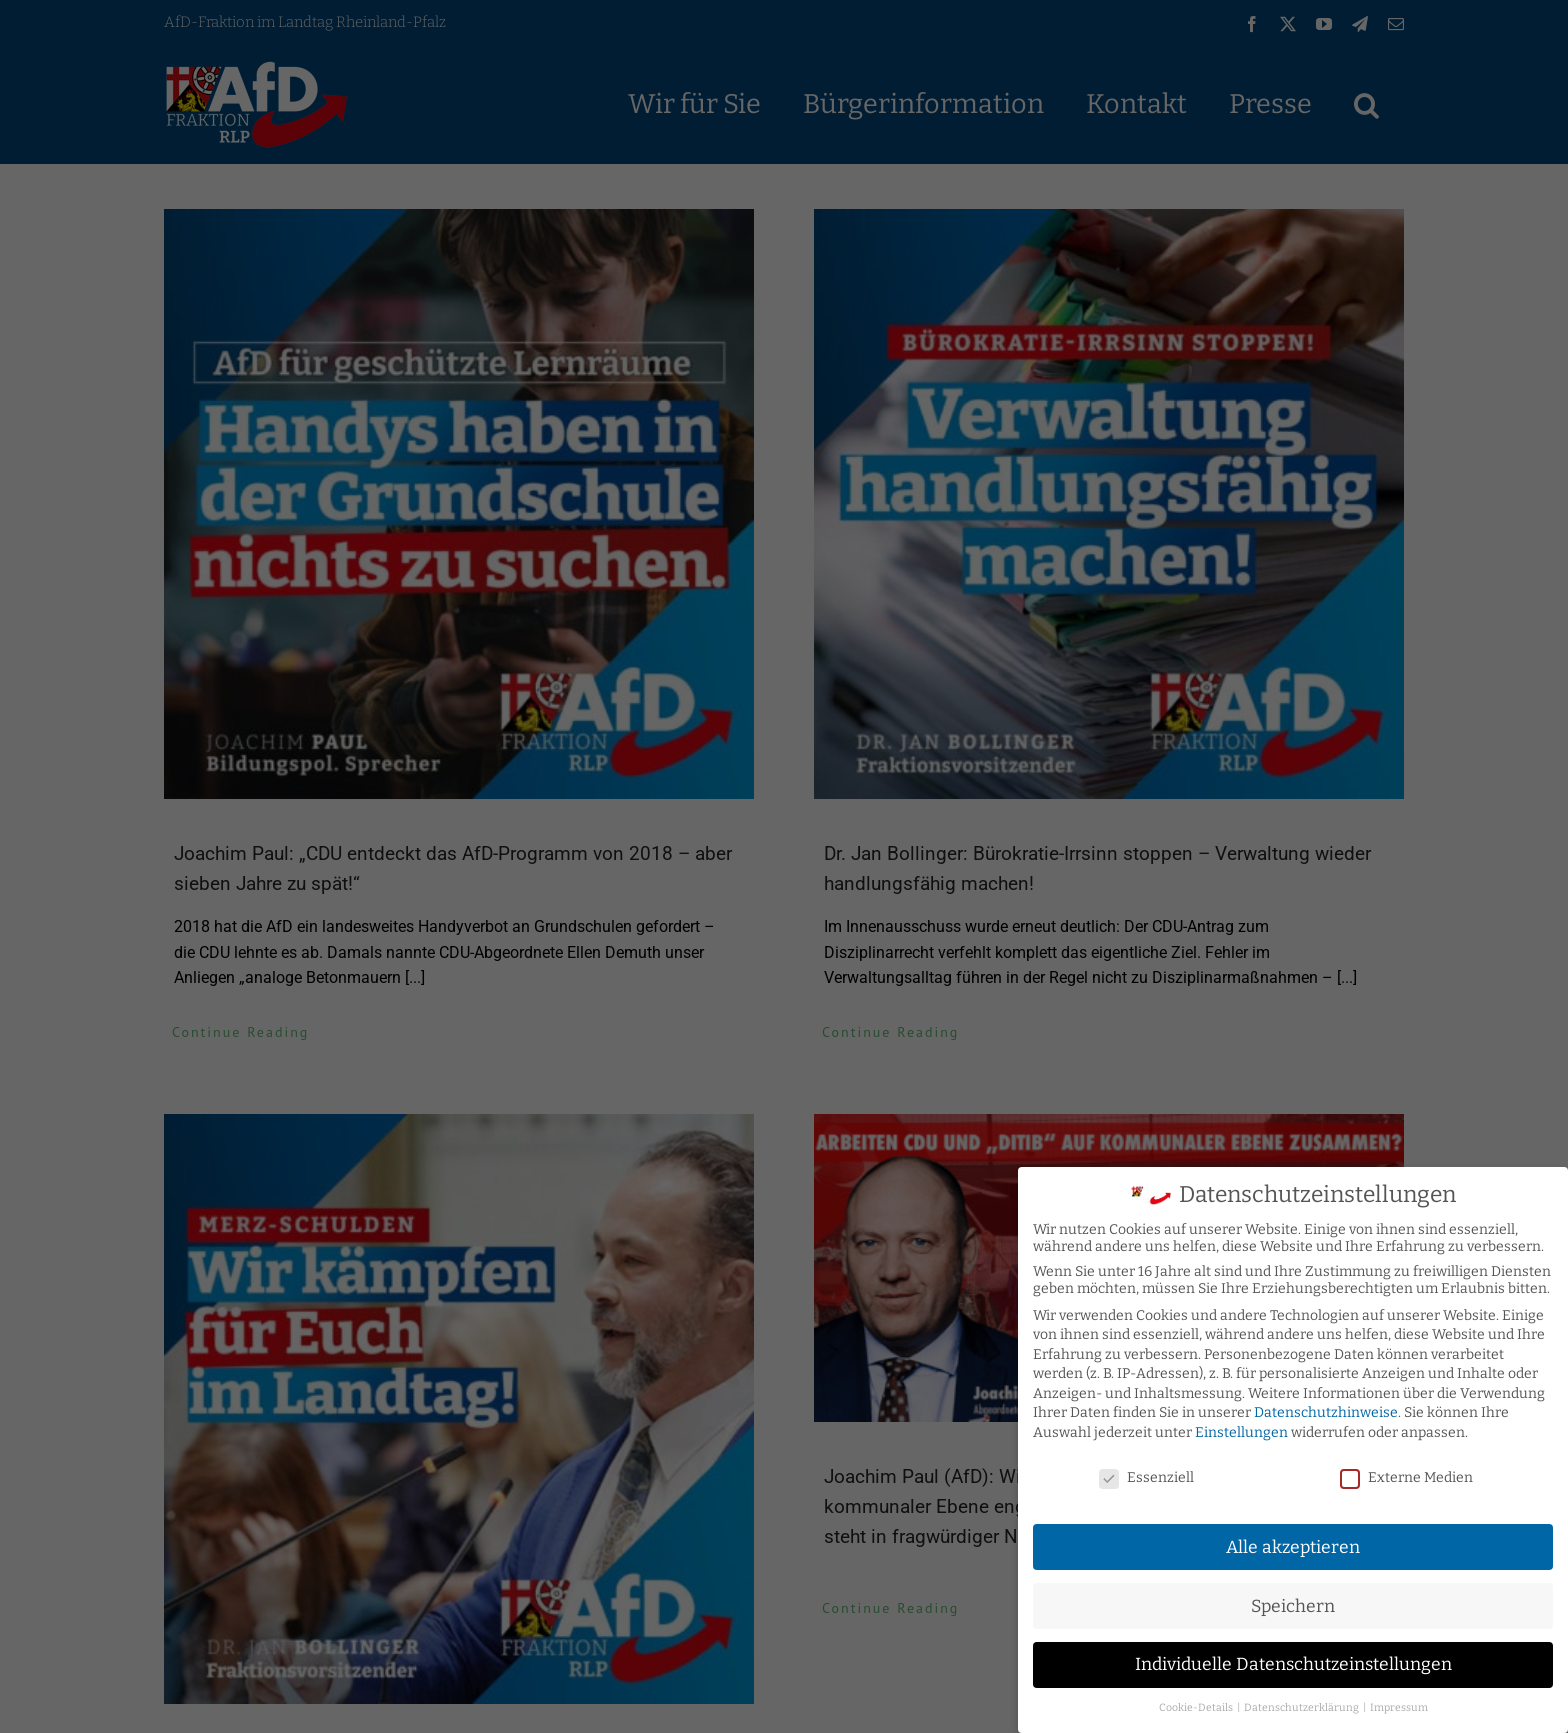  Describe the element at coordinates (1197, 1707) in the screenshot. I see `Cookie-Details [button]` at that location.